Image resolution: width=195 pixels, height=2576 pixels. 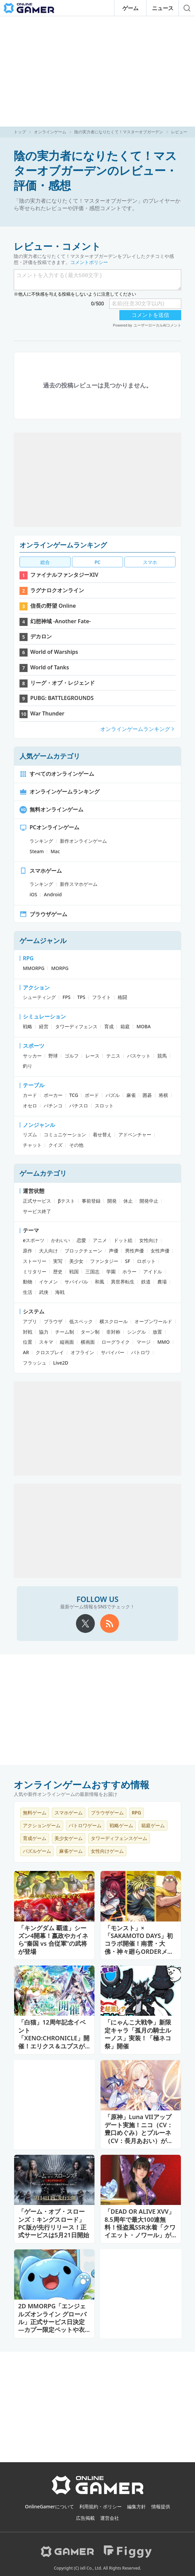 What do you see at coordinates (109, 1026) in the screenshot?
I see `育成` at bounding box center [109, 1026].